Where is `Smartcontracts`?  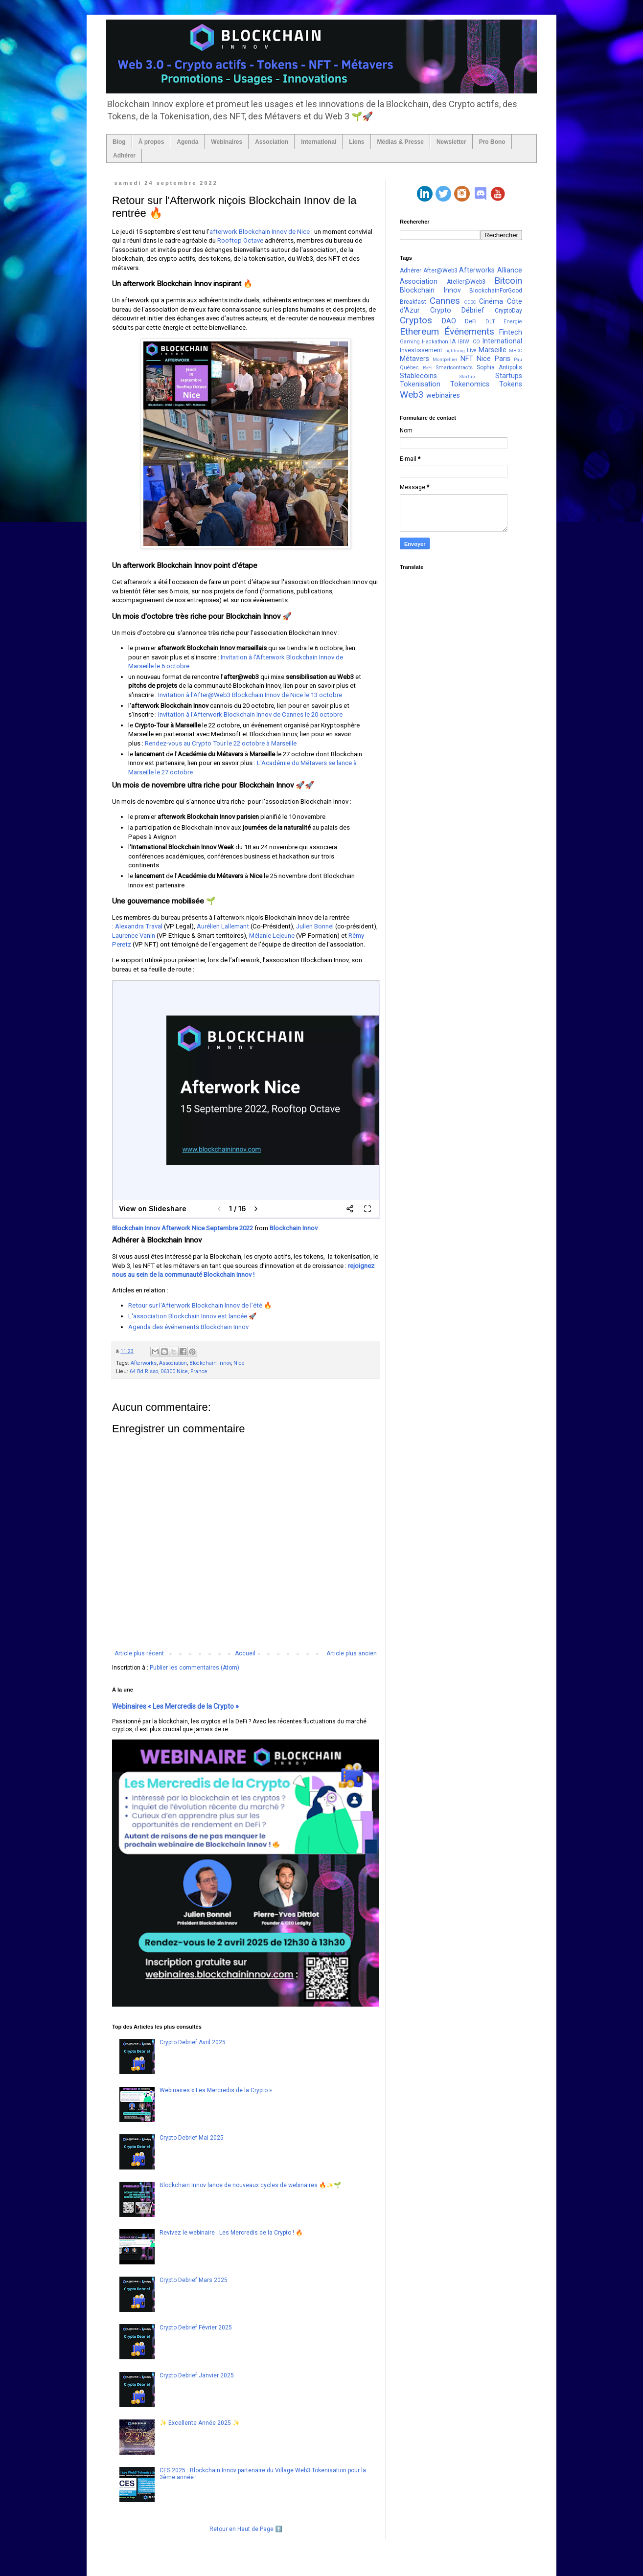
Smartcontracts is located at coordinates (454, 367).